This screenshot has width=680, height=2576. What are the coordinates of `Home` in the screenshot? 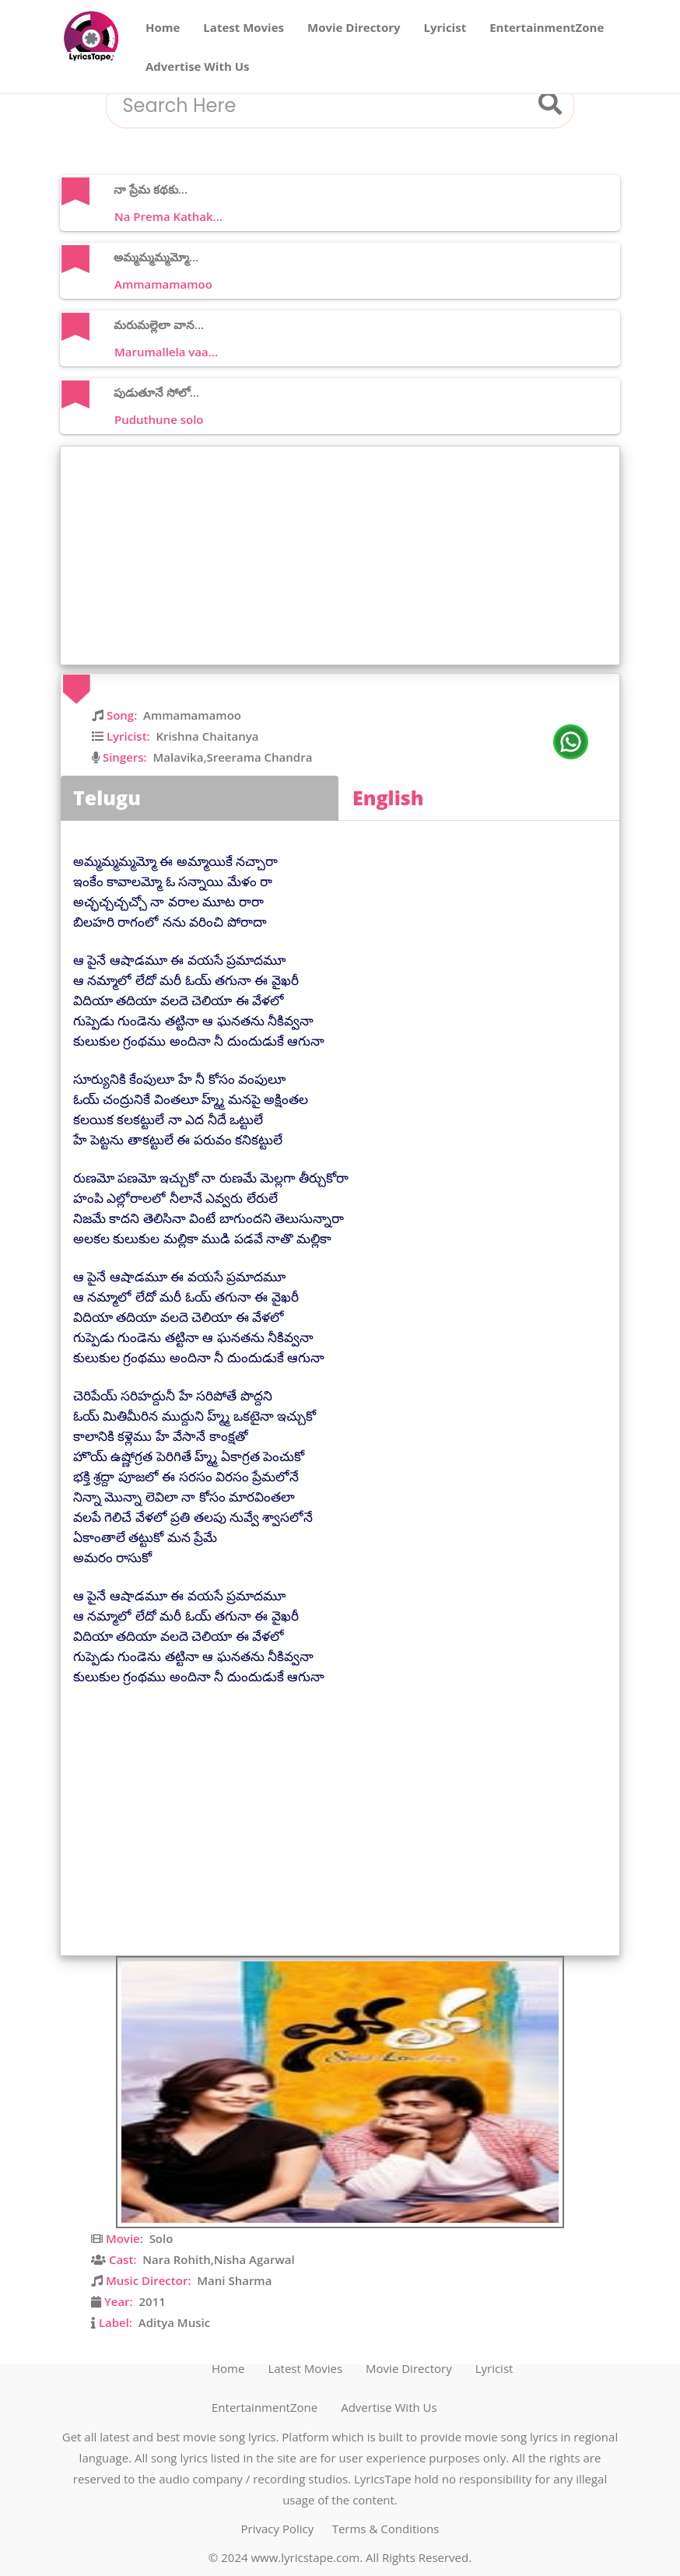 It's located at (162, 27).